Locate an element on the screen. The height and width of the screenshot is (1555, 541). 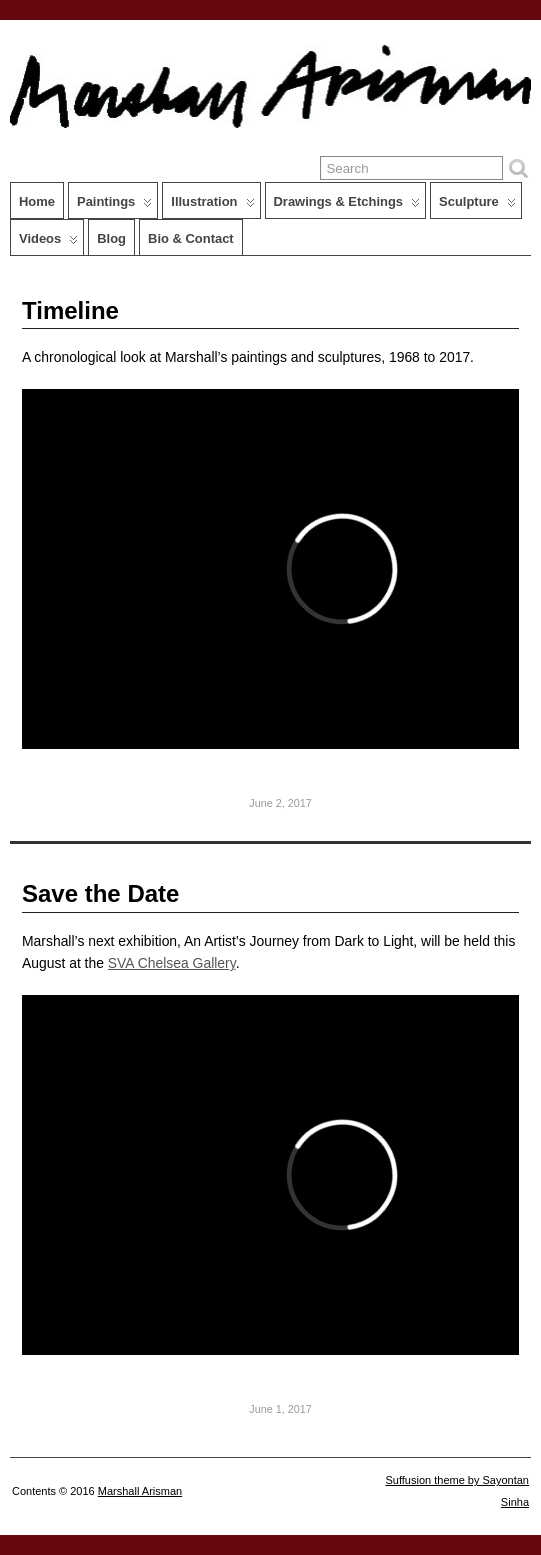
Illustration is located at coordinates (212, 206).